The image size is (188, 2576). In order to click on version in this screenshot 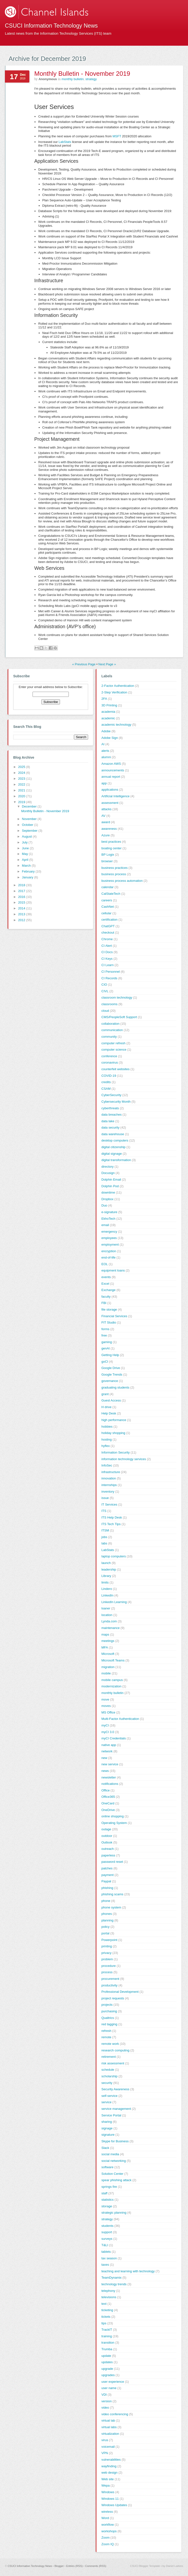, I will do `click(106, 2401)`.